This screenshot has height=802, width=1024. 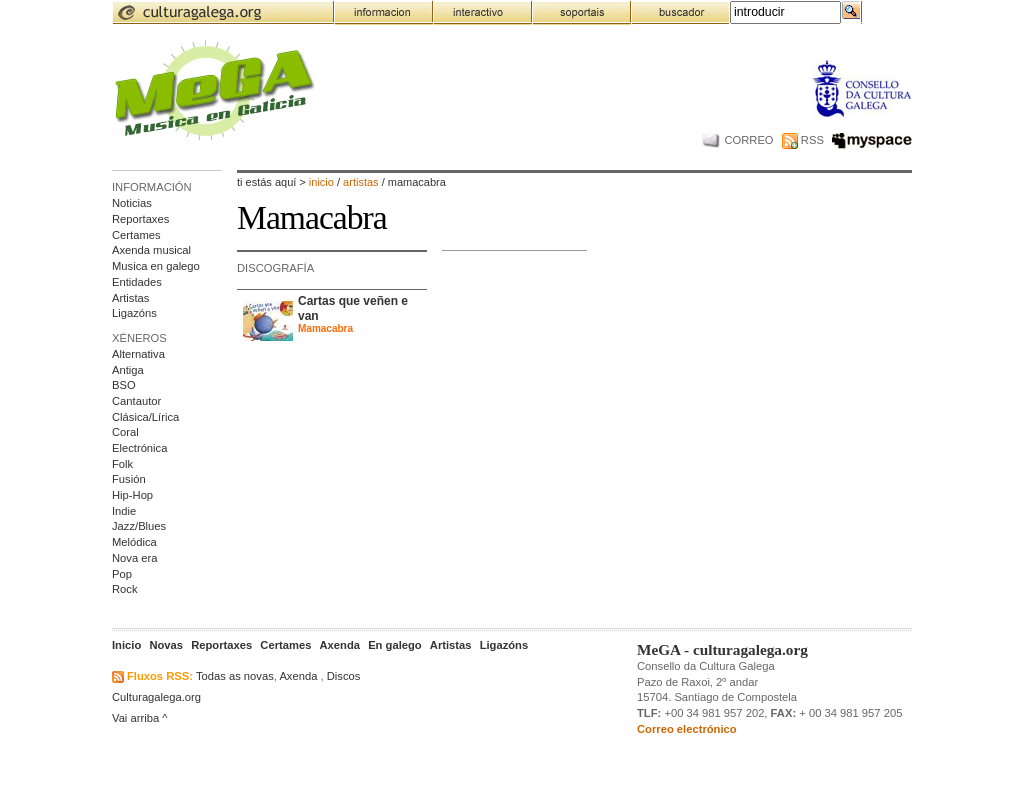 I want to click on Indie, so click(x=124, y=511).